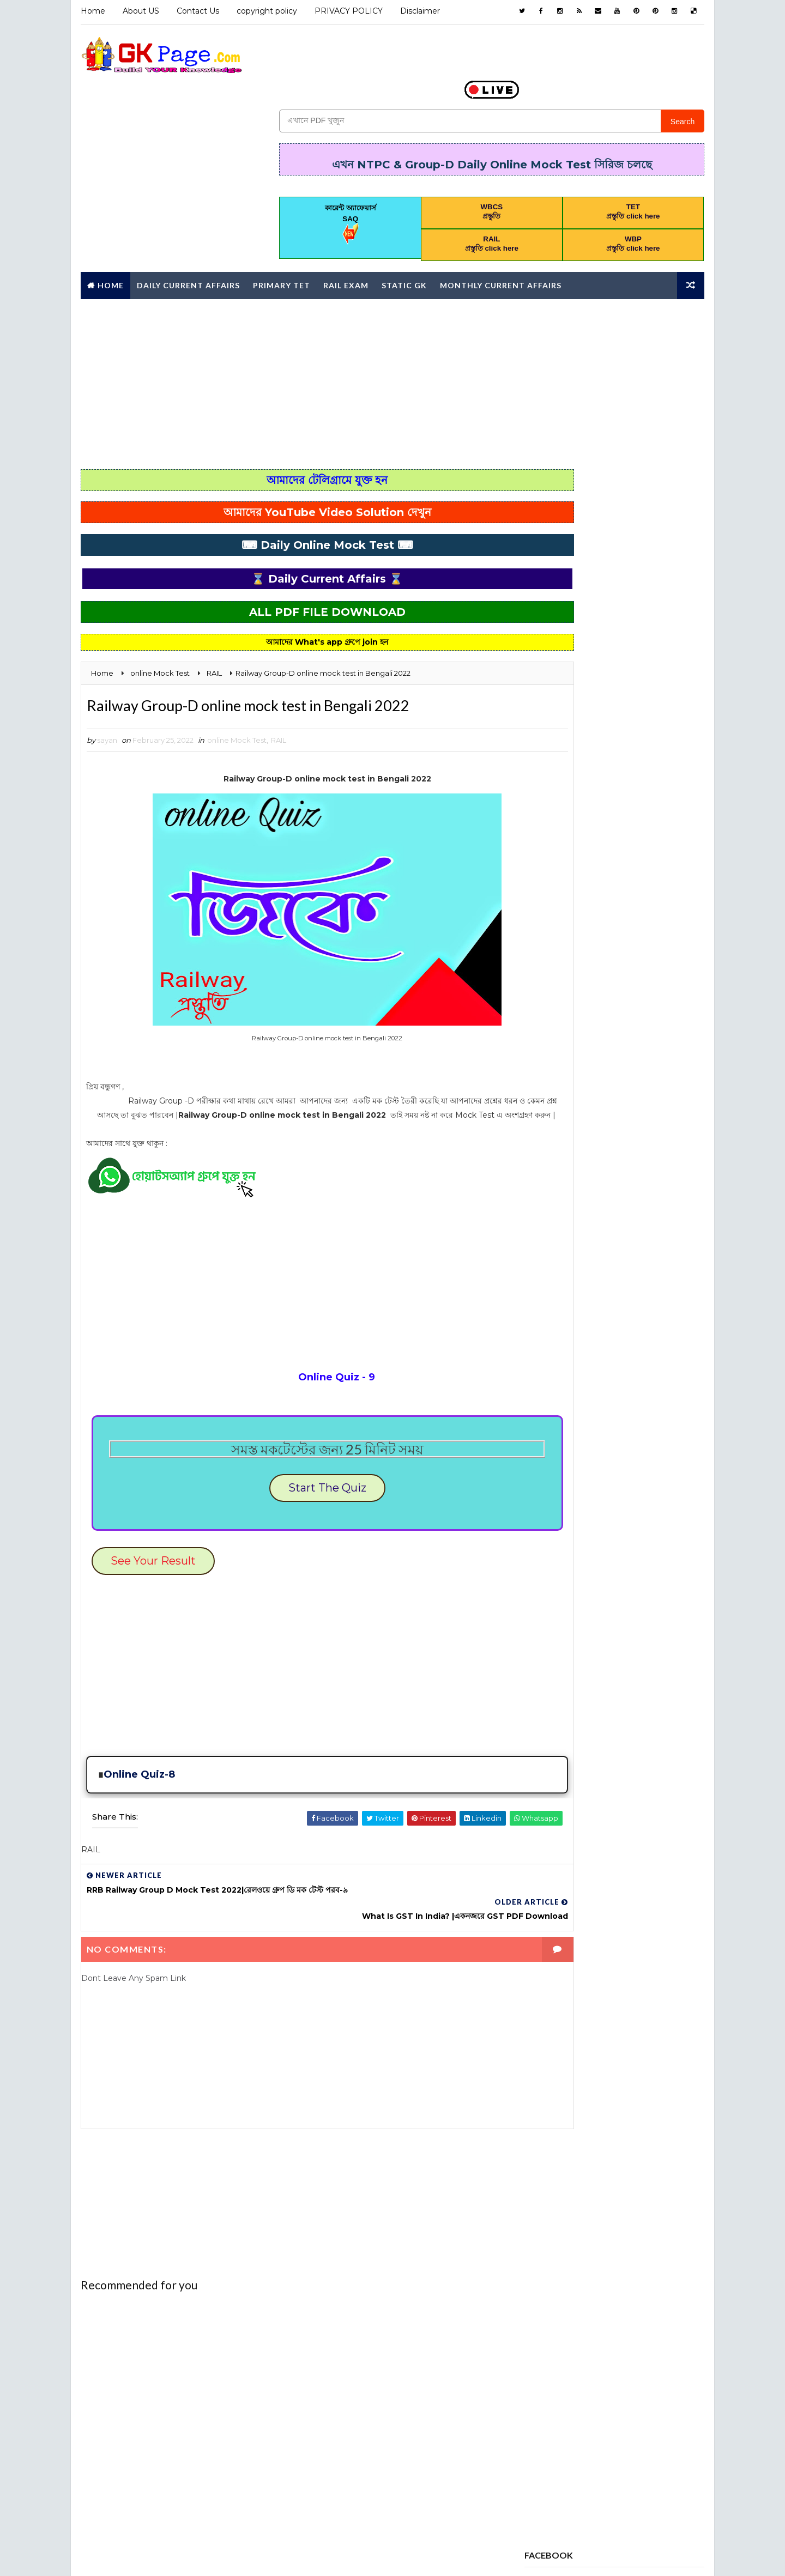 Image resolution: width=785 pixels, height=2576 pixels. Describe the element at coordinates (139, 11) in the screenshot. I see `About US` at that location.